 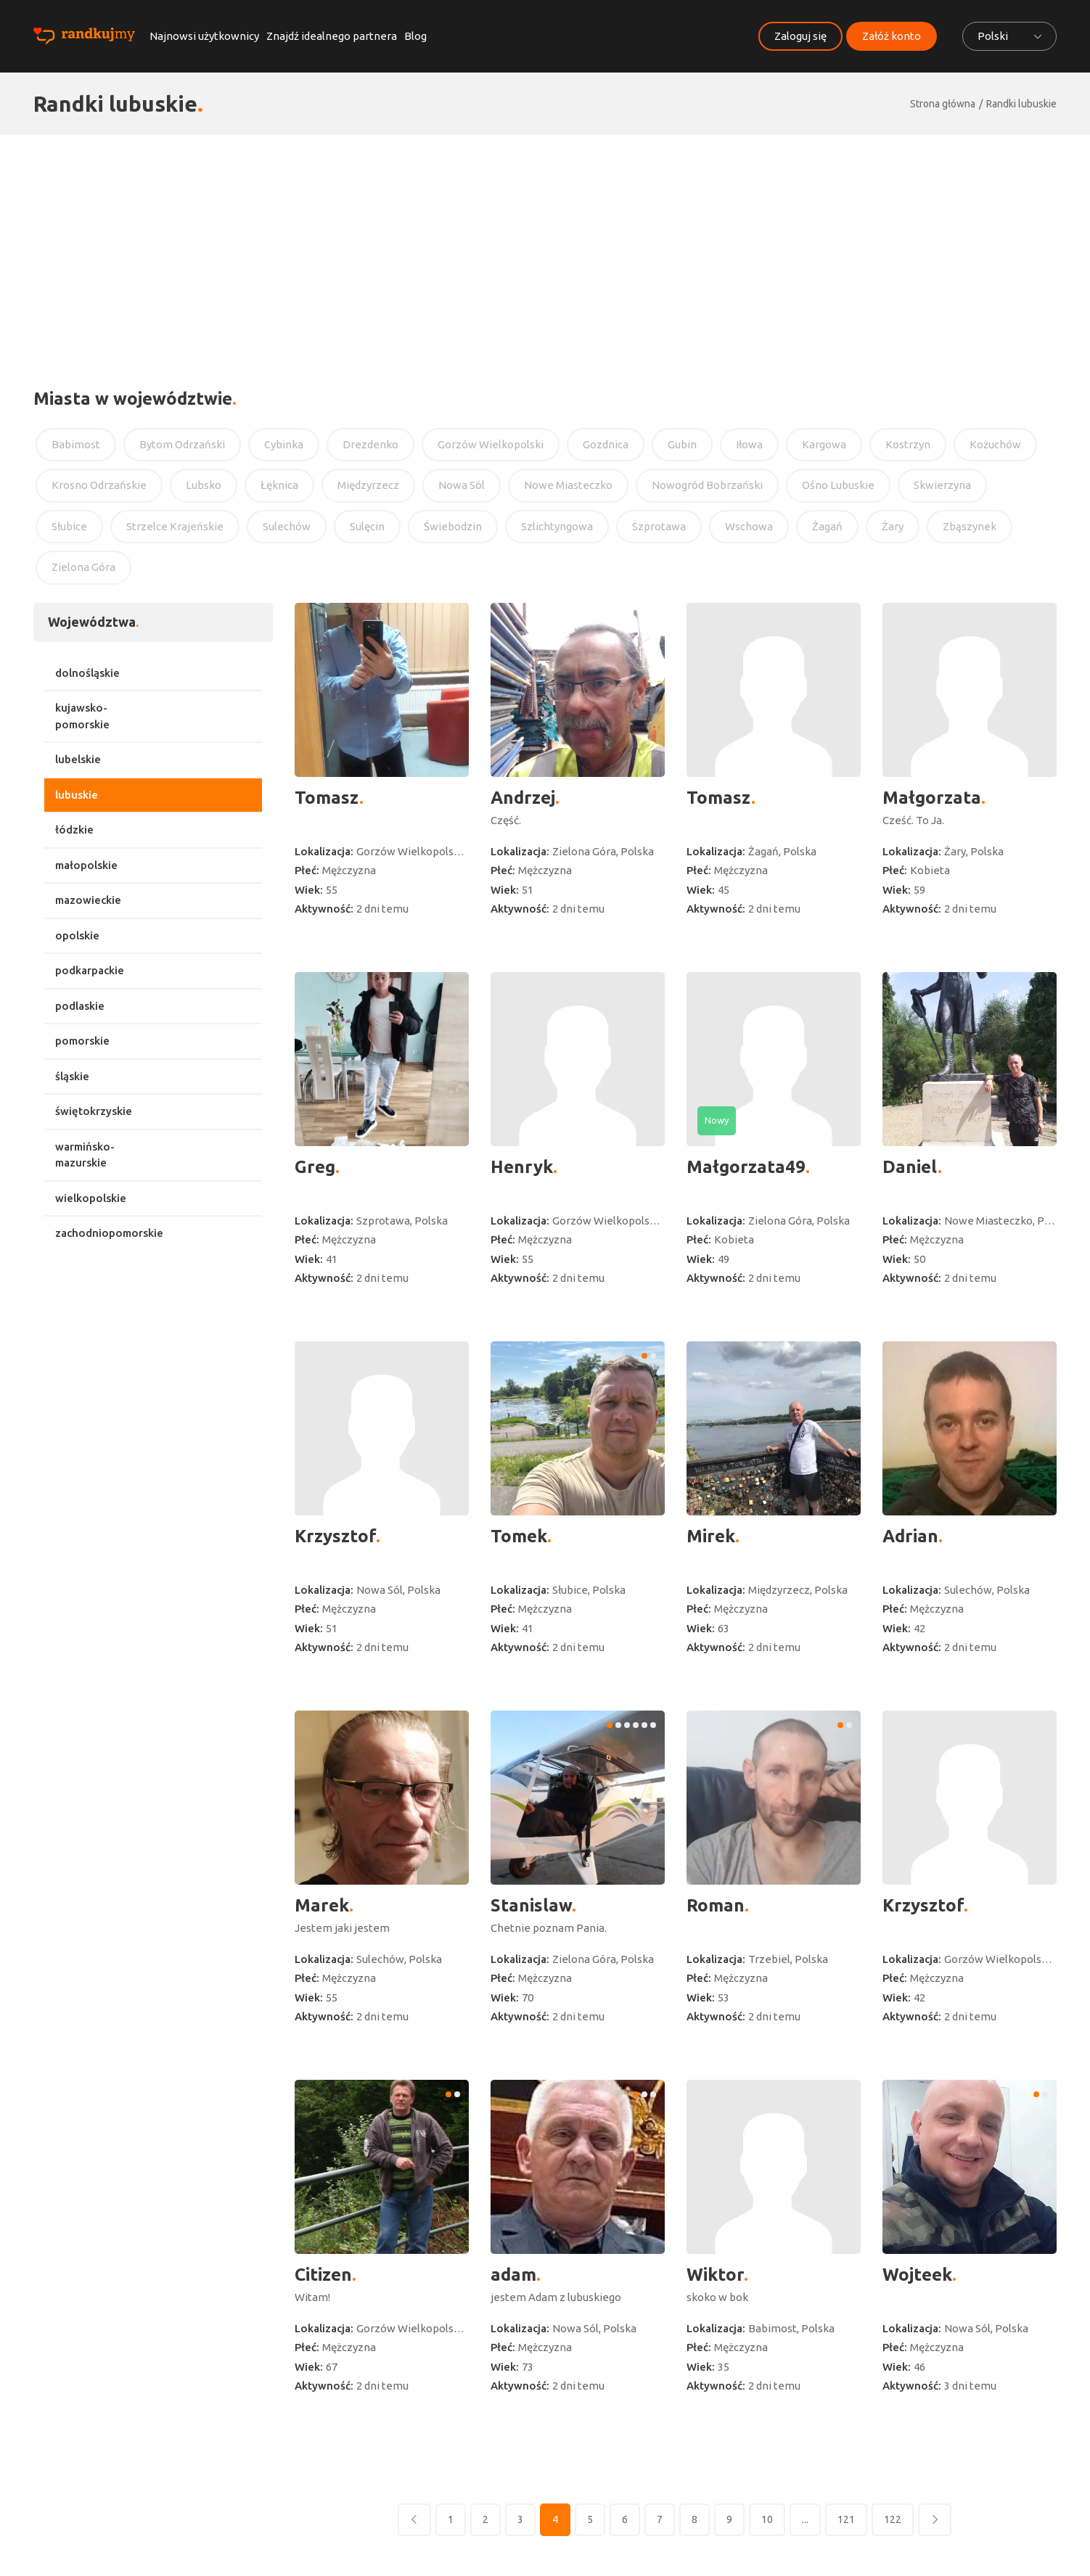 I want to click on Randki lubuskie, so click(x=1021, y=104).